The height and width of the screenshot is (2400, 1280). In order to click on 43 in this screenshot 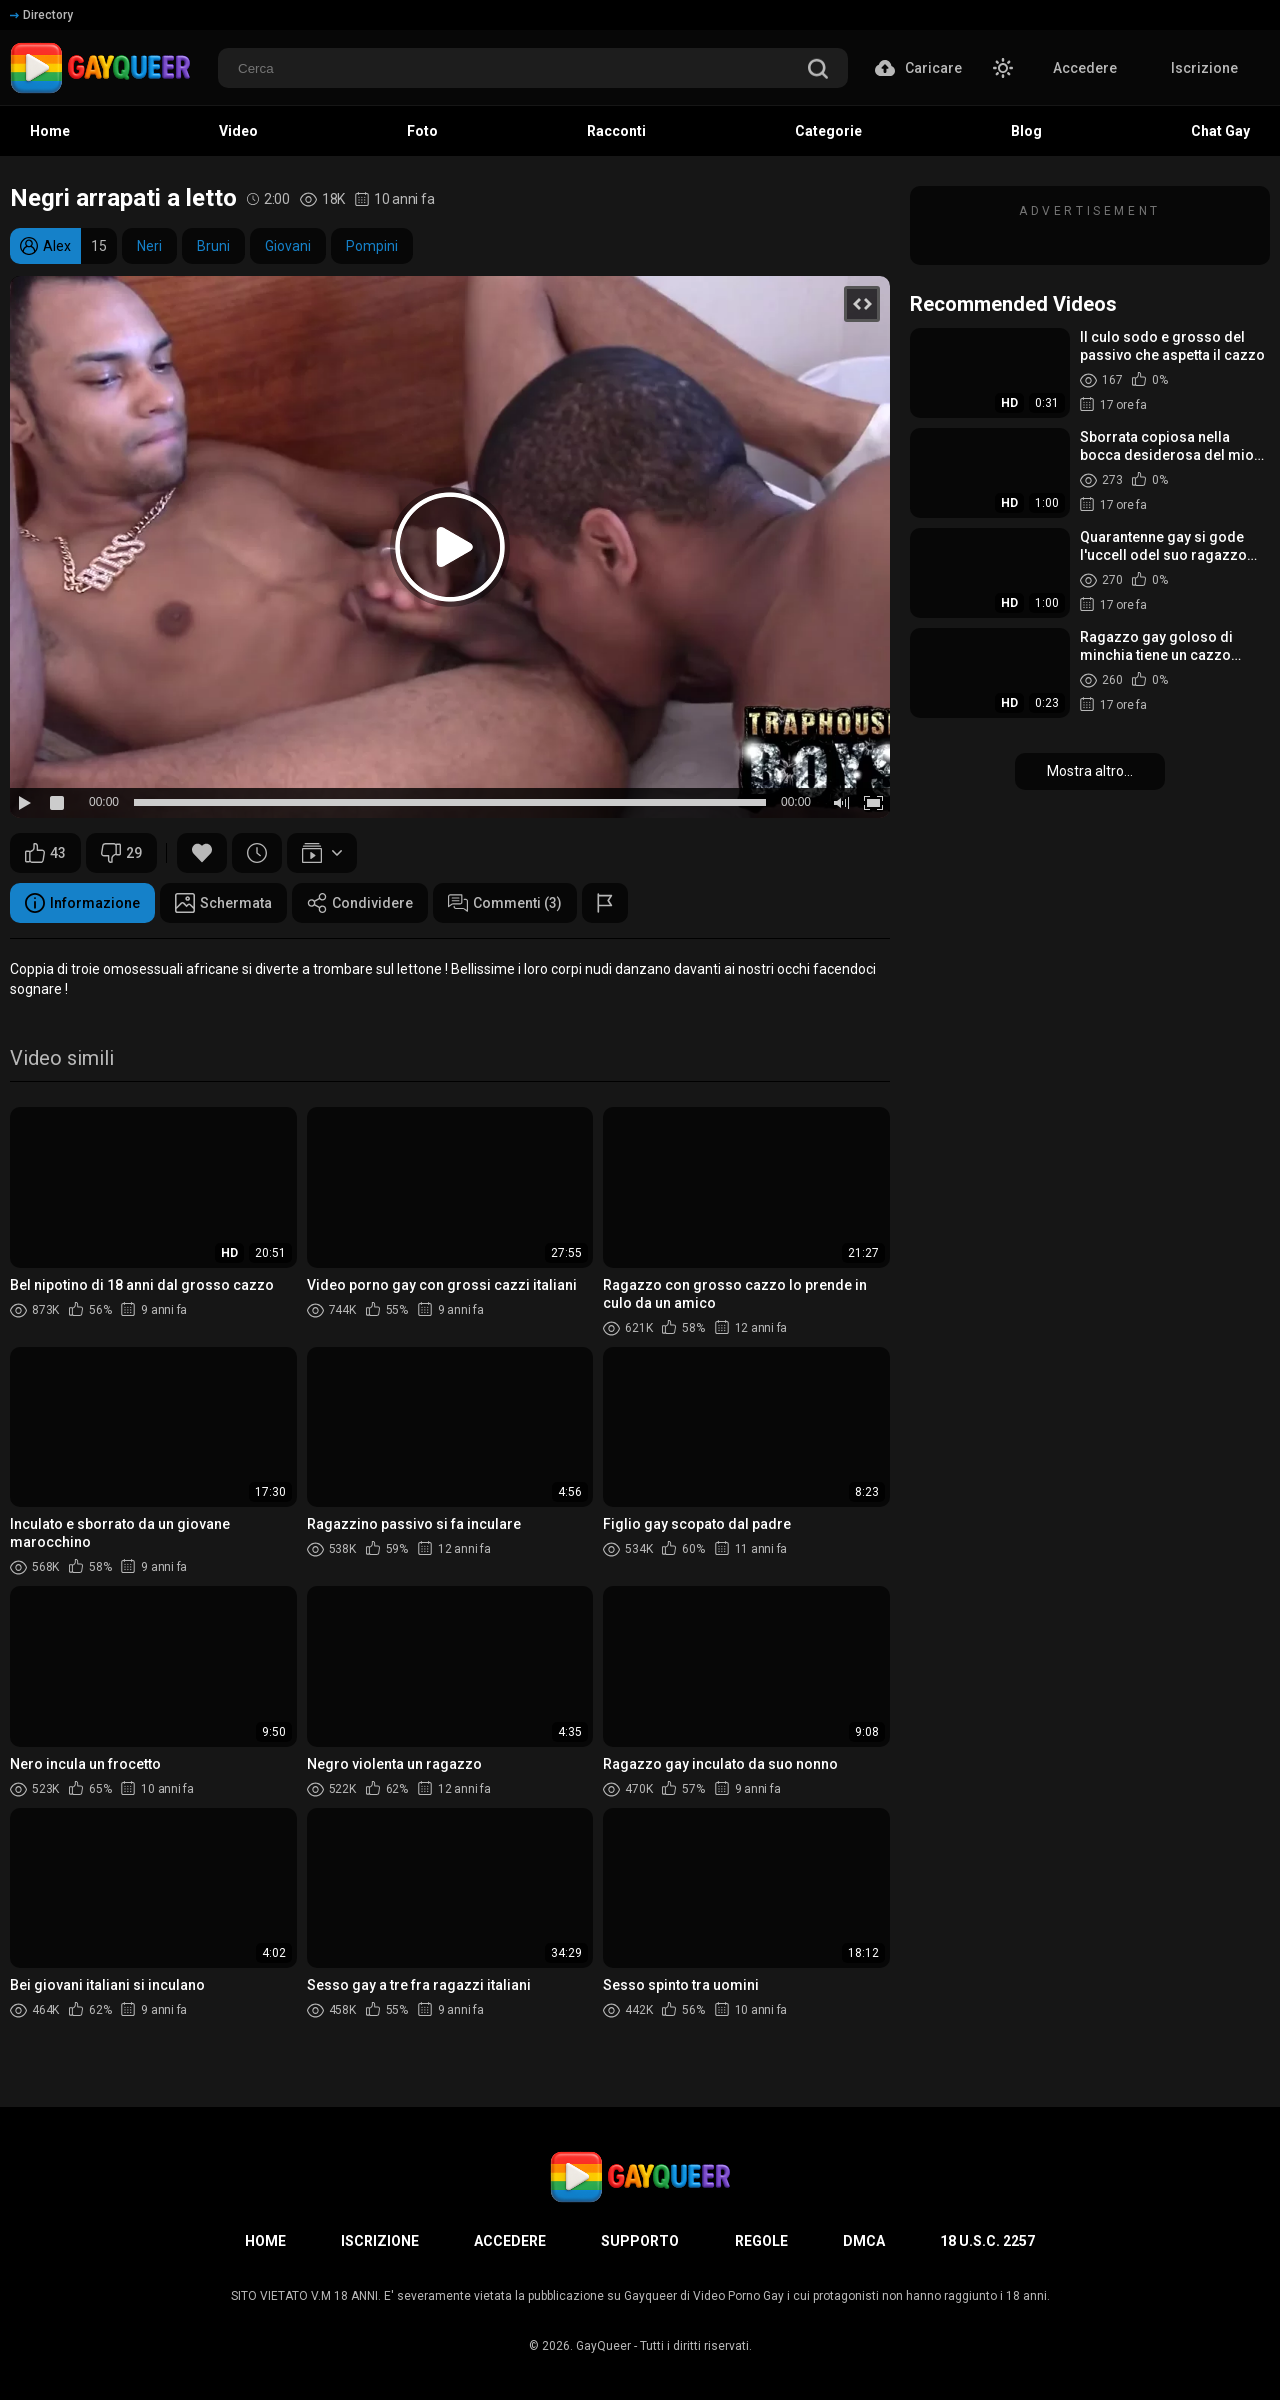, I will do `click(45, 853)`.